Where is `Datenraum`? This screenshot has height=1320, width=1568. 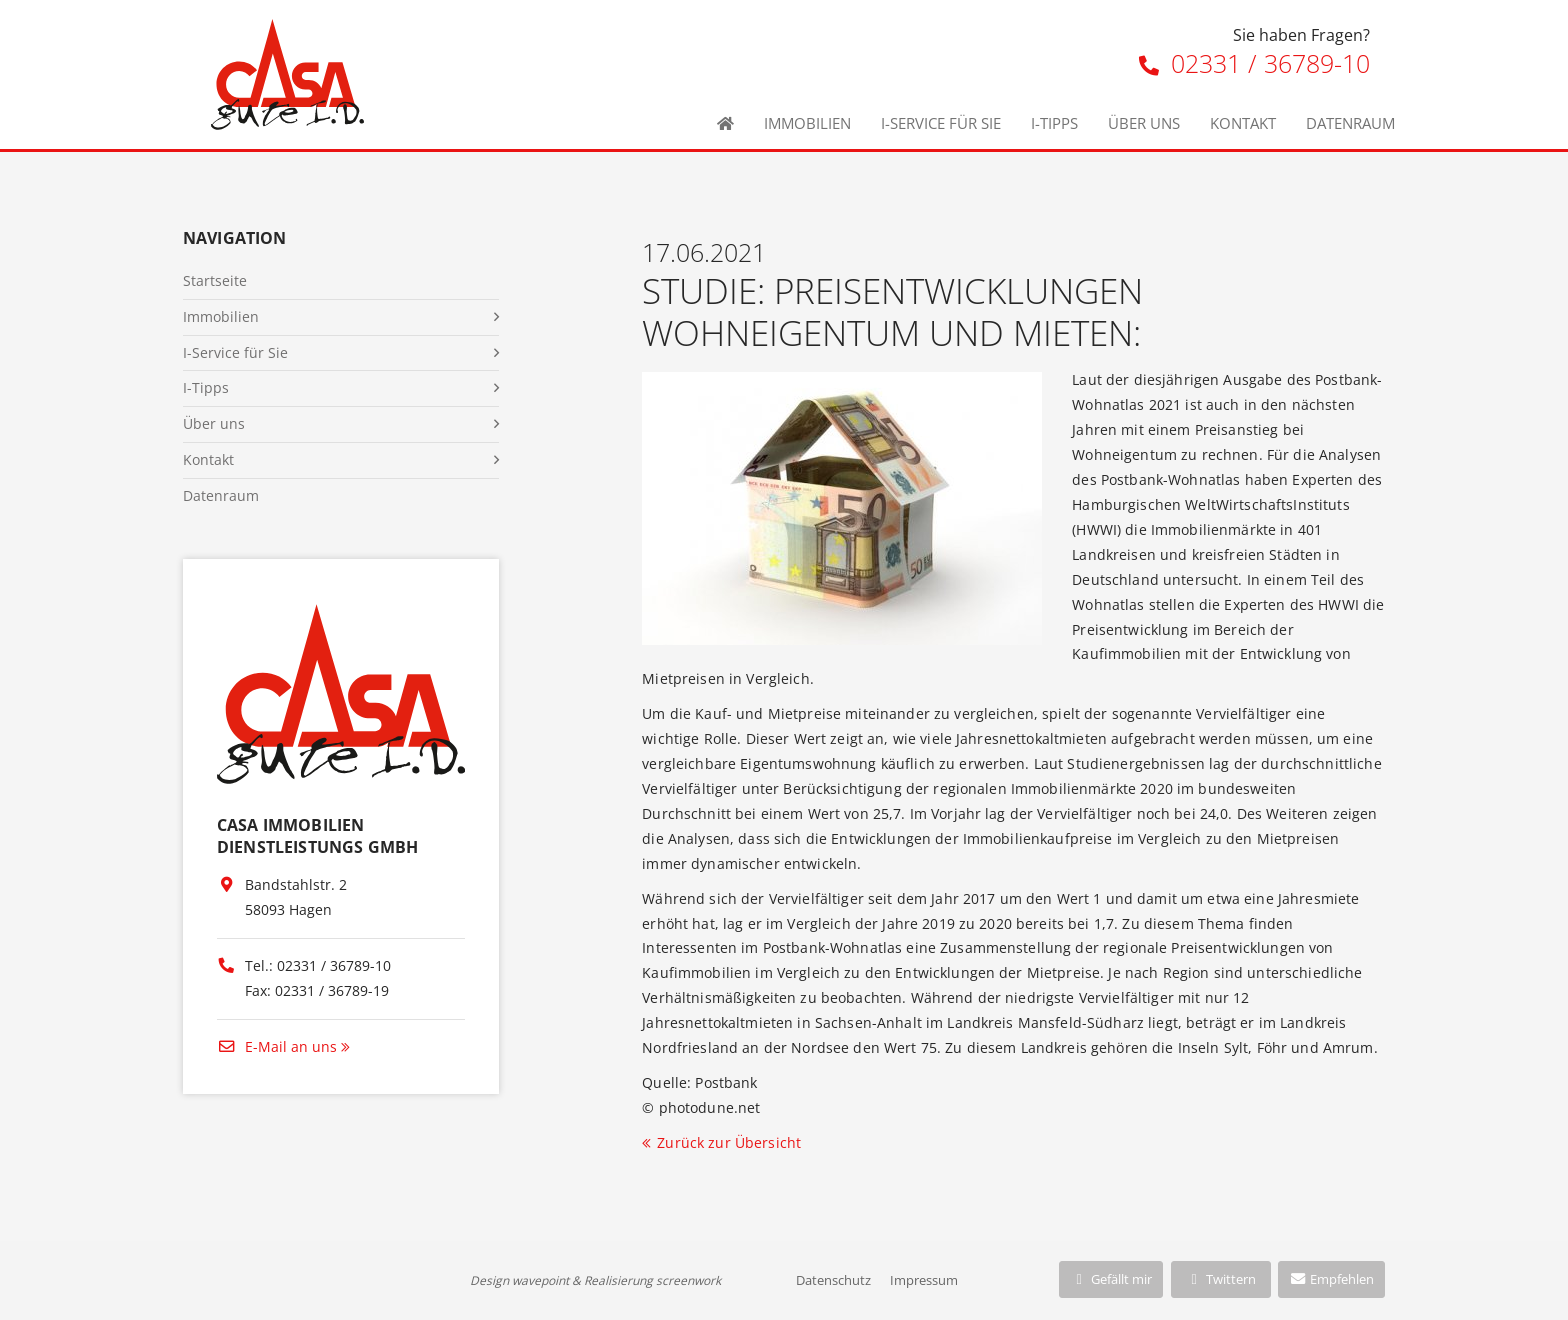 Datenraum is located at coordinates (1350, 123).